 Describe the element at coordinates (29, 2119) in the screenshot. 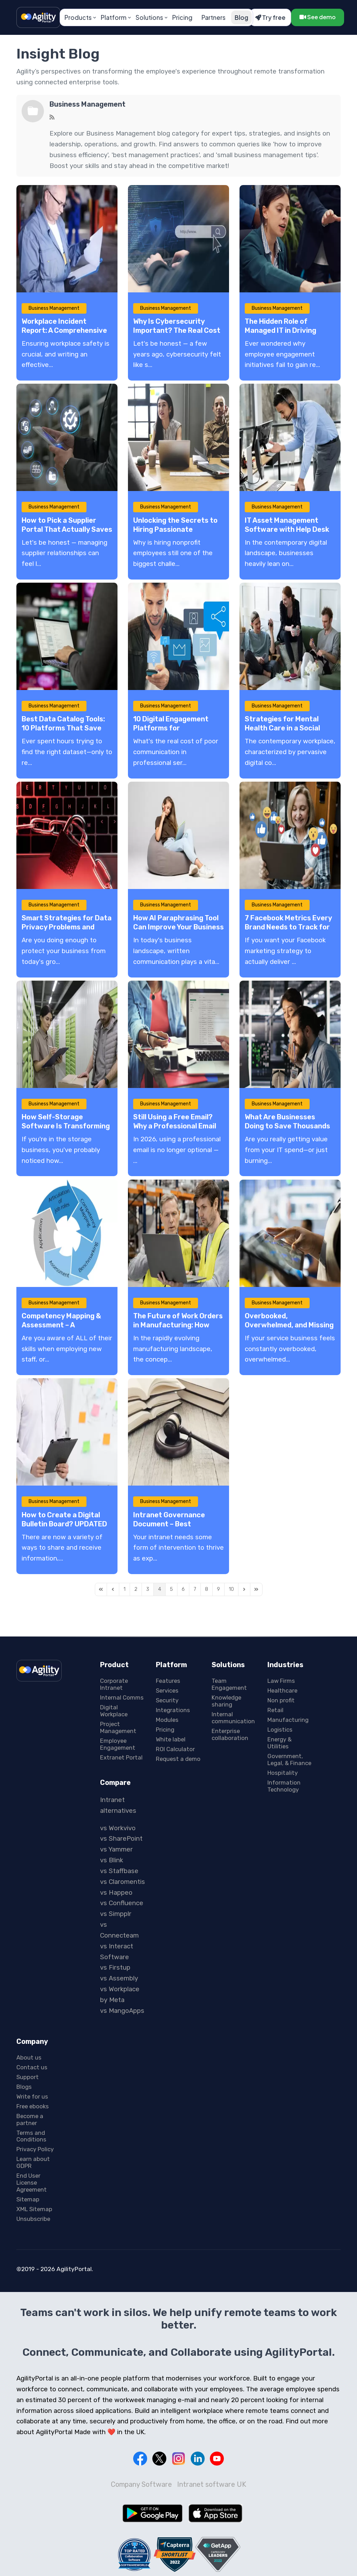

I see `Become a partner` at that location.